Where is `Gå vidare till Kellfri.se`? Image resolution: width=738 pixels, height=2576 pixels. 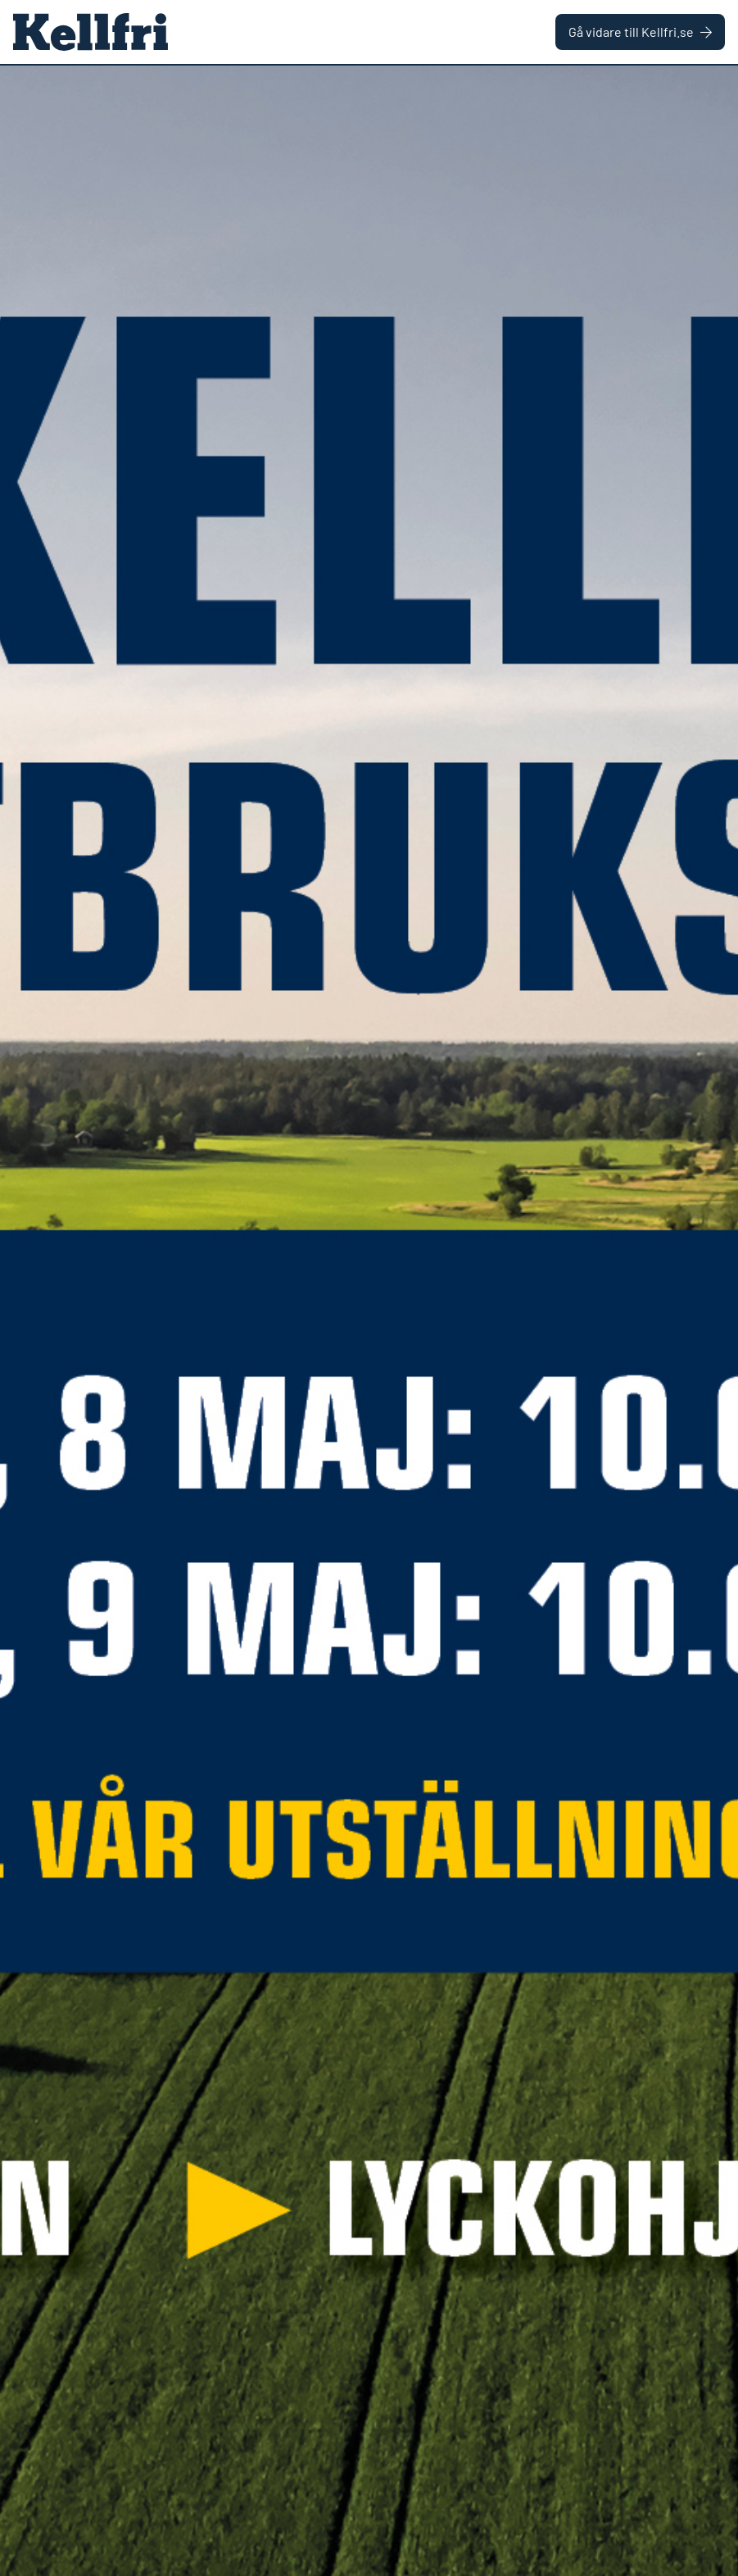
Gå vidare till Kellfri.se is located at coordinates (640, 31).